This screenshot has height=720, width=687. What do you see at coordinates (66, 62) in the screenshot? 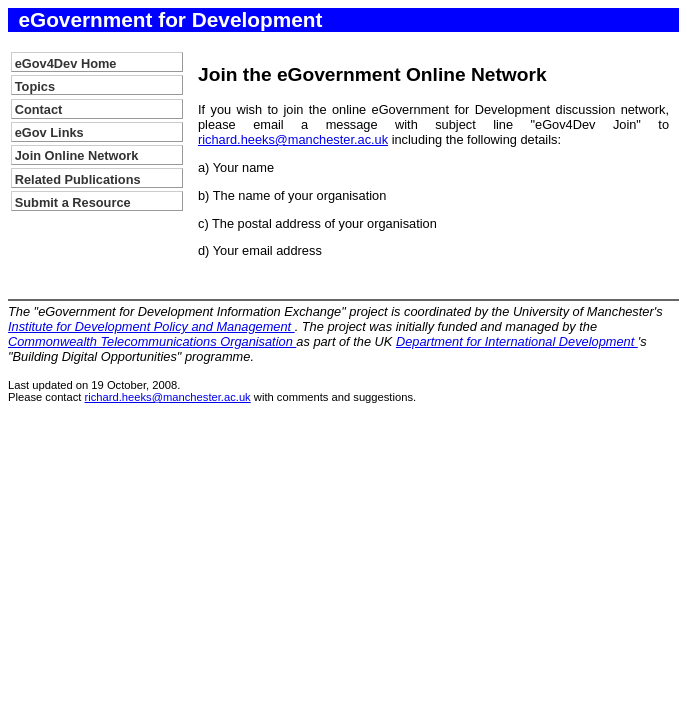
I see `eGov4Dev Home` at bounding box center [66, 62].